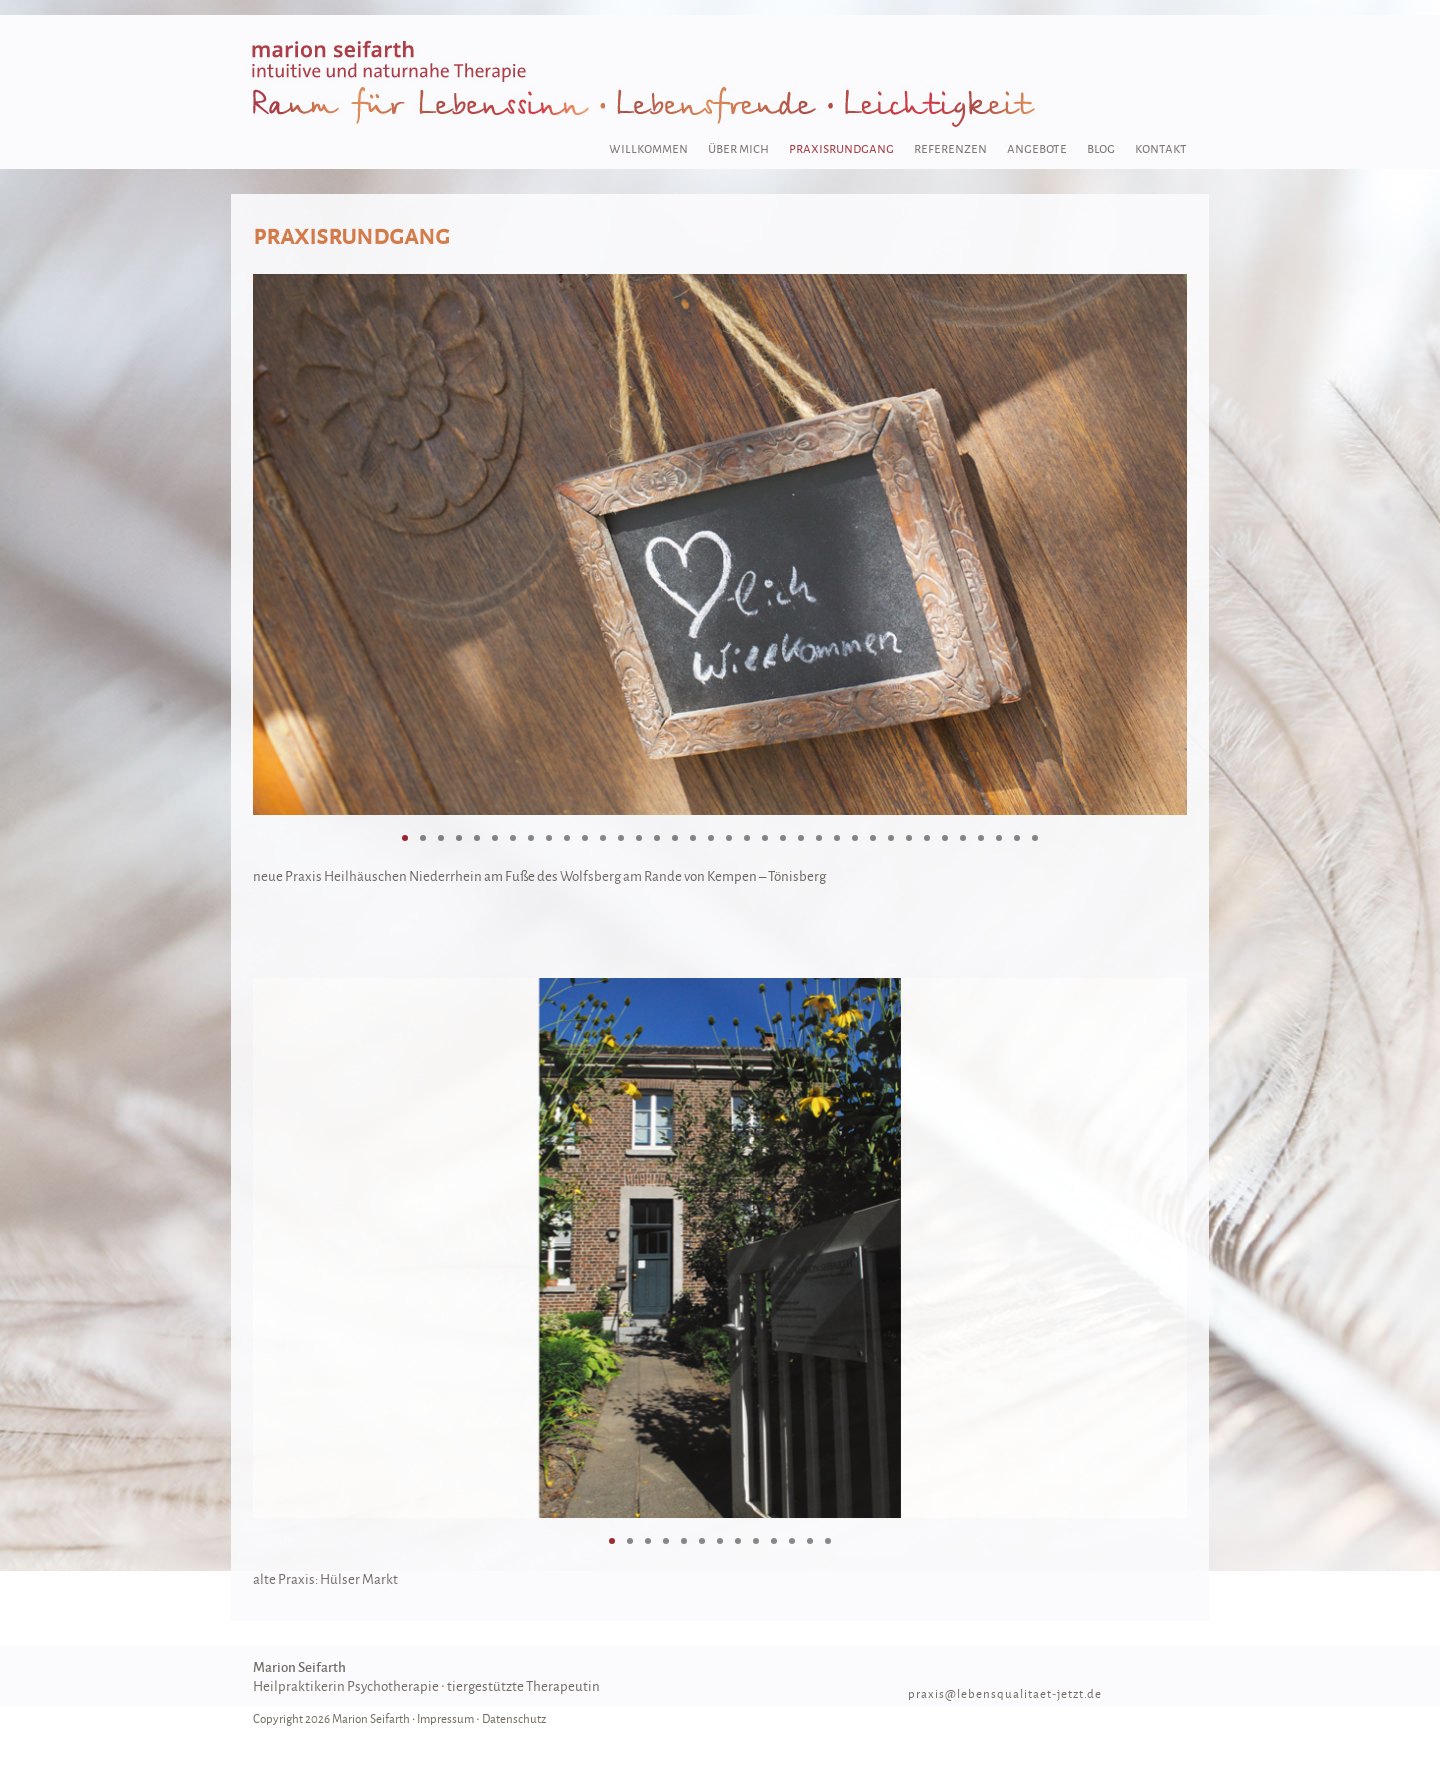 The image size is (1440, 1786). I want to click on praxisrundgang, so click(841, 147).